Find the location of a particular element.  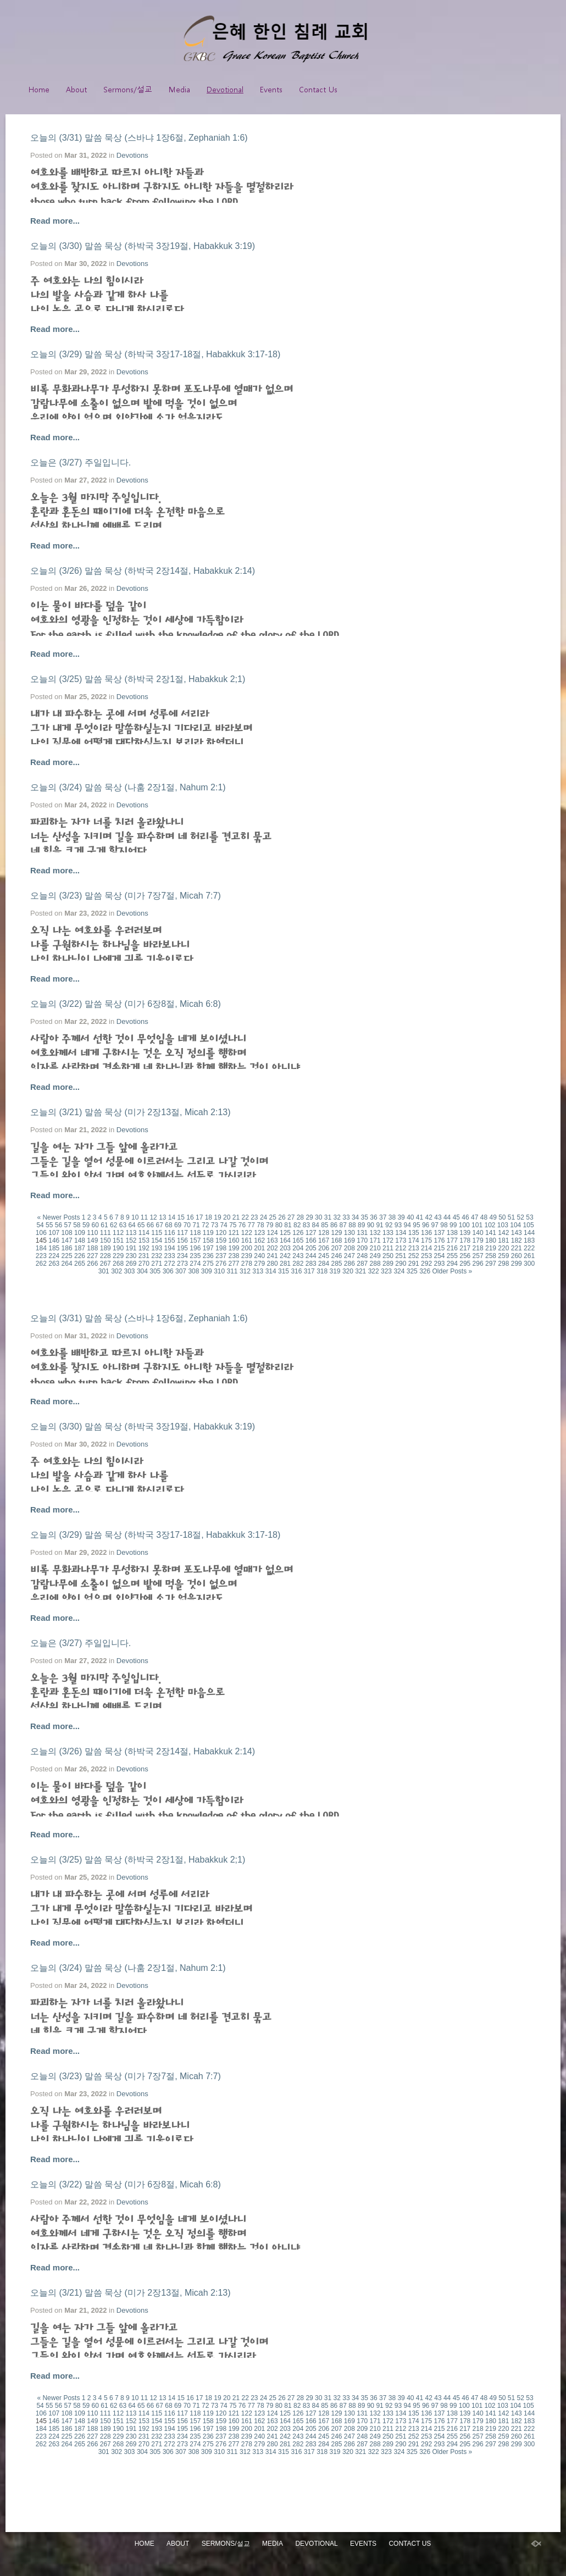

35 is located at coordinates (364, 1217).